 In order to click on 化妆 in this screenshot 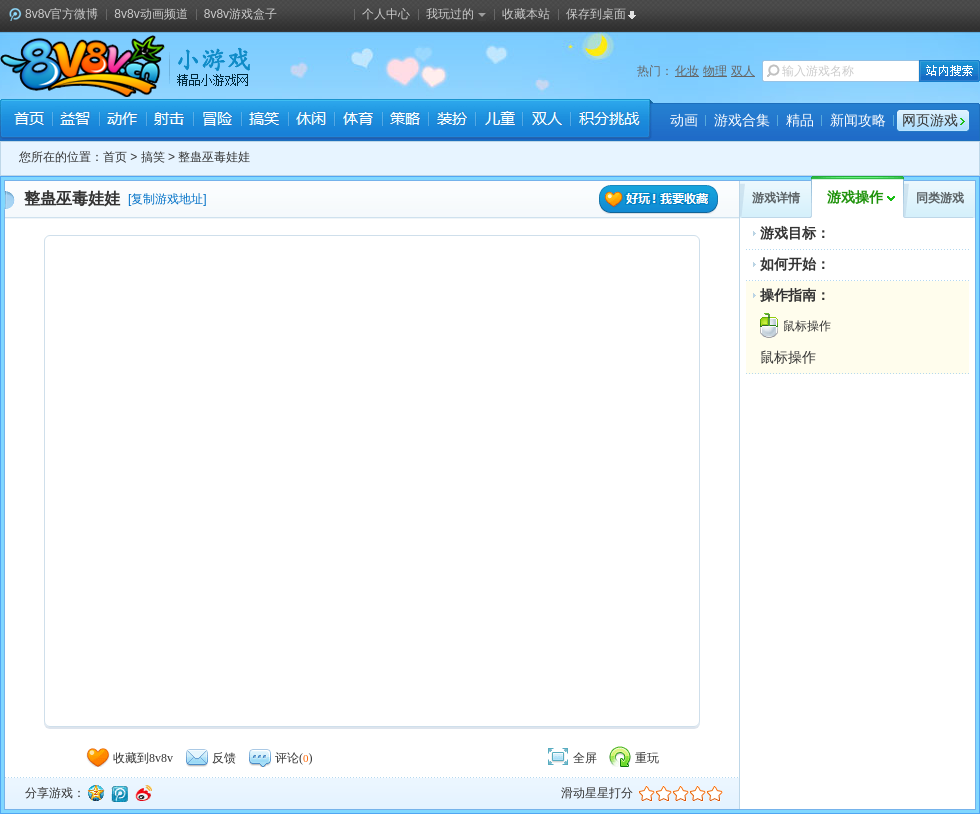, I will do `click(687, 71)`.